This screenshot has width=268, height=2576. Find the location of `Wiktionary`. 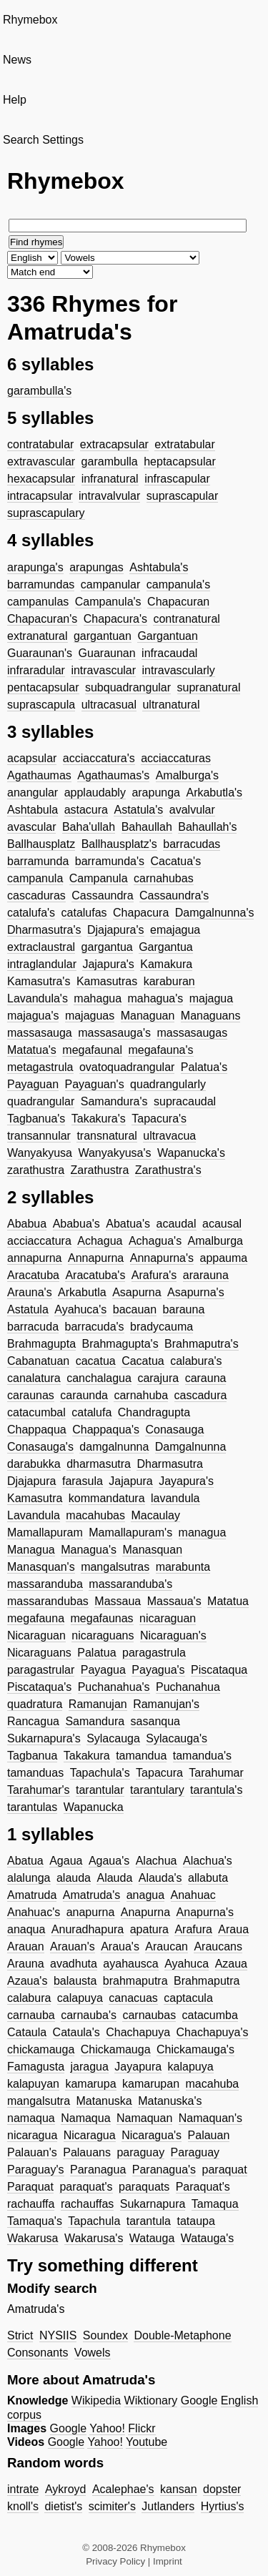

Wiktionary is located at coordinates (151, 2400).